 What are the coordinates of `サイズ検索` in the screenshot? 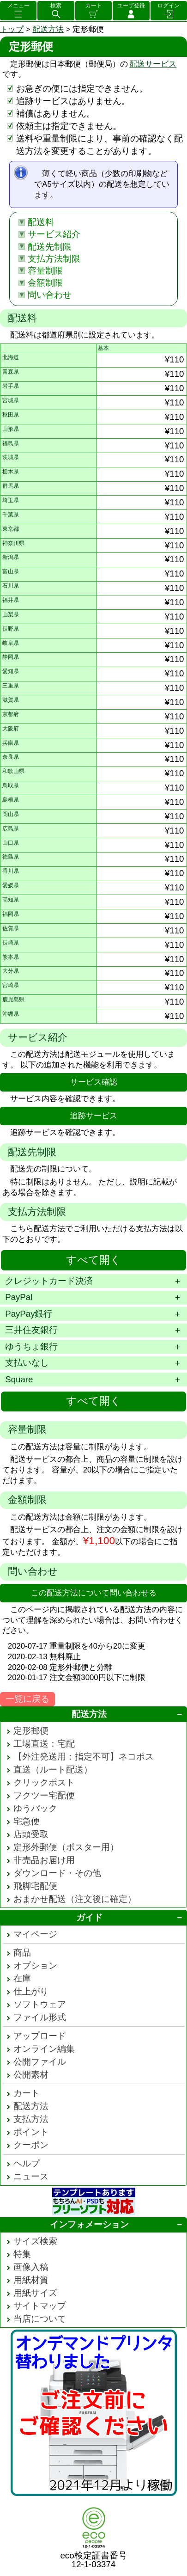 It's located at (35, 2241).